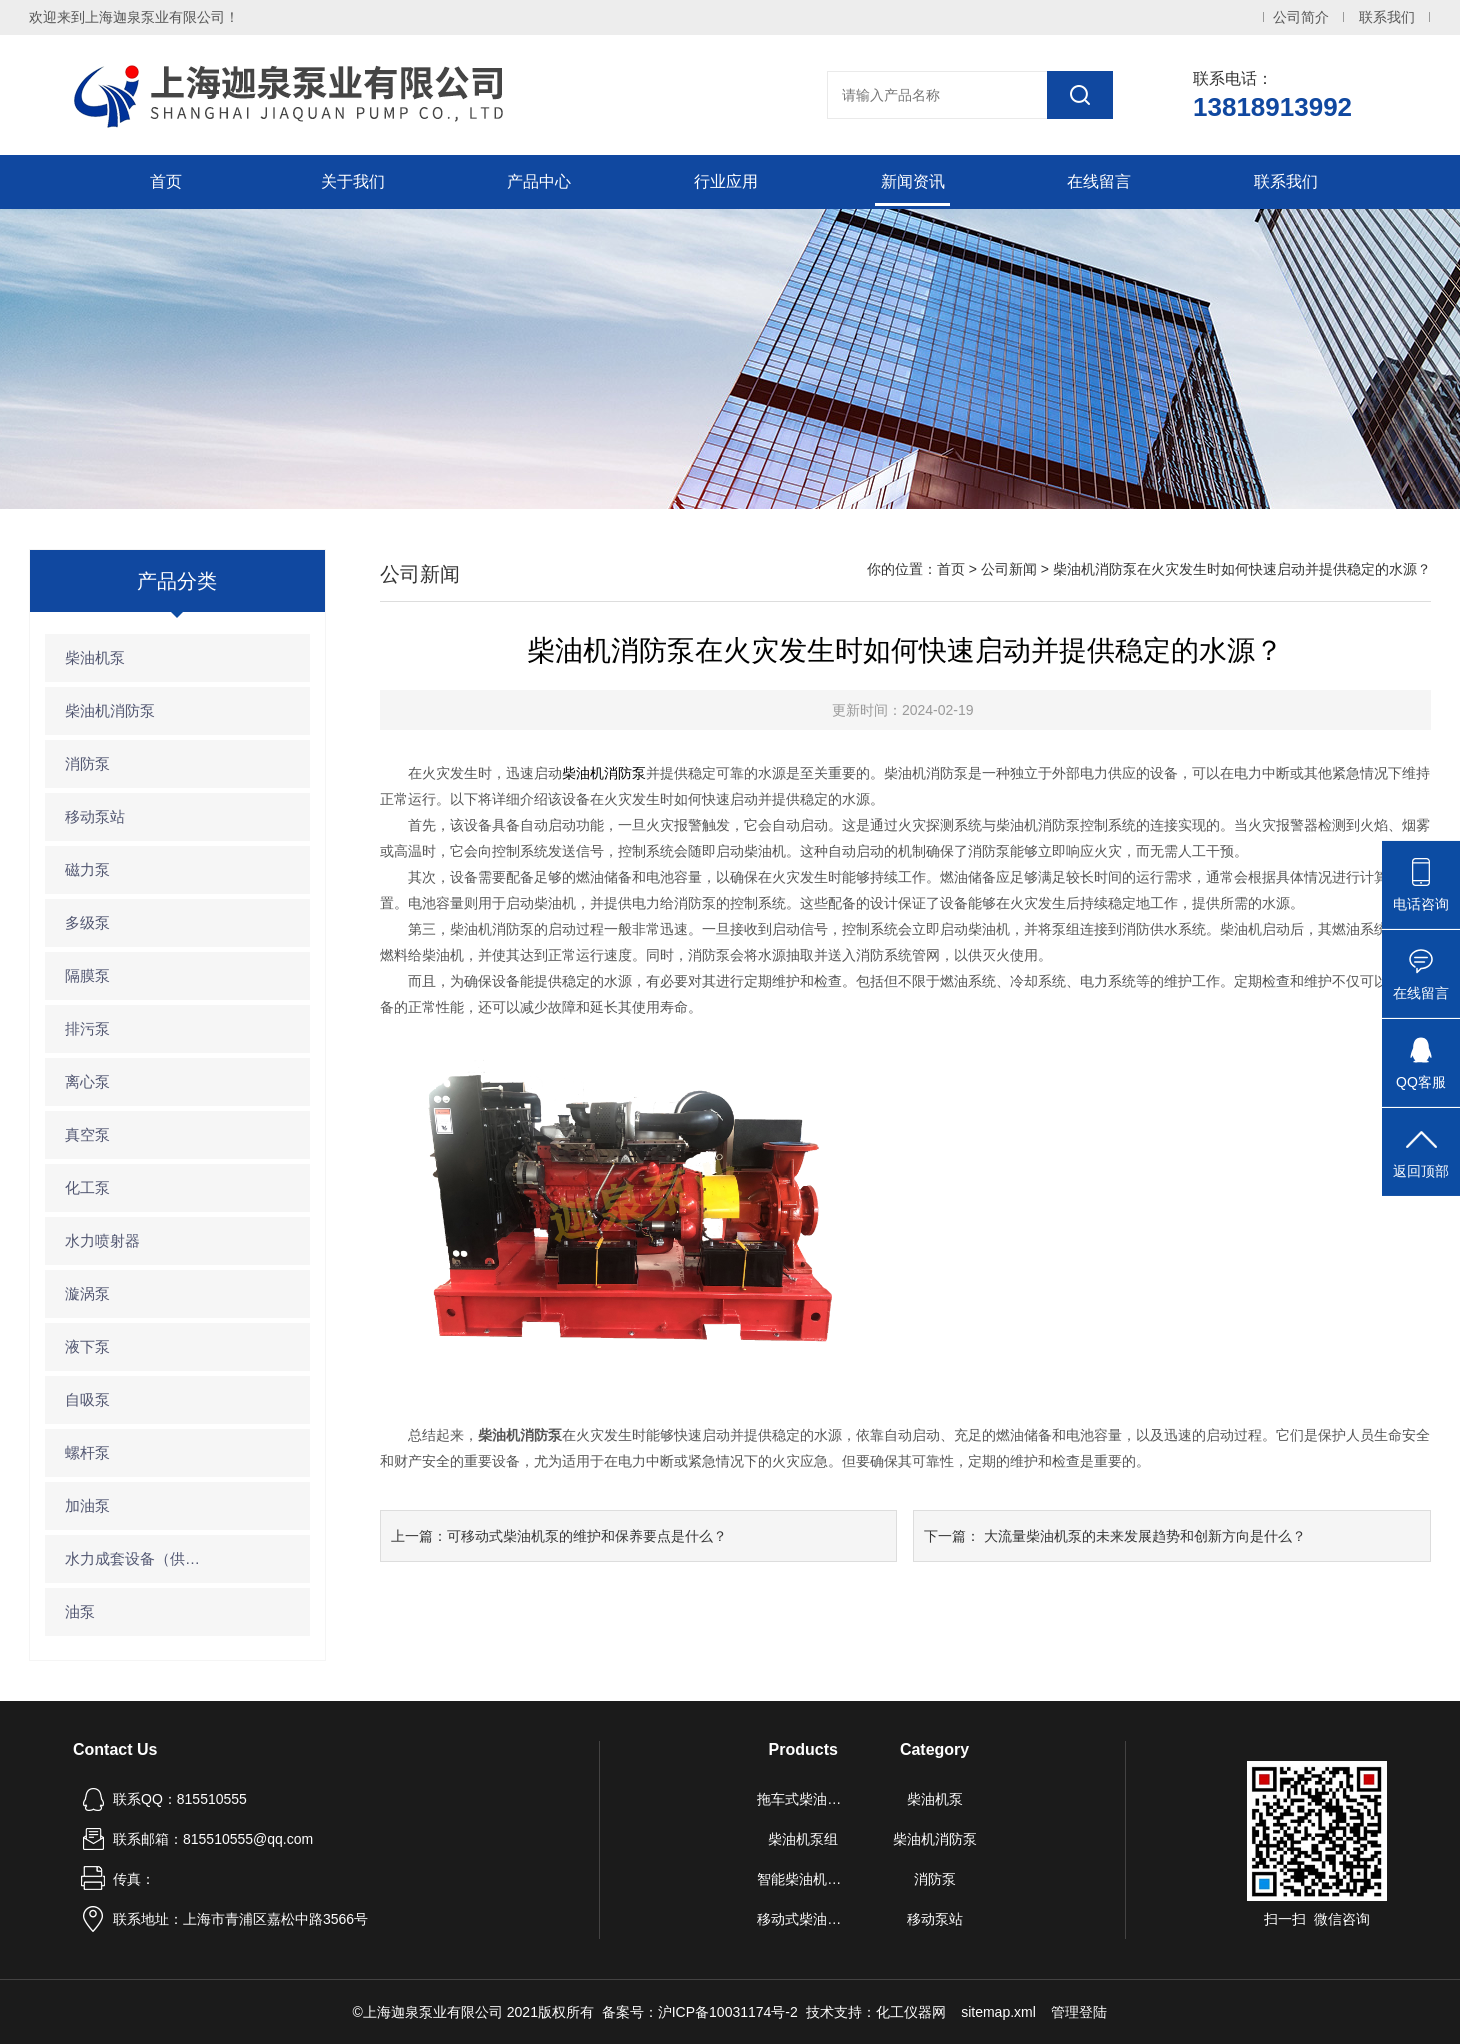  Describe the element at coordinates (102, 1240) in the screenshot. I see `水力喷射器` at that location.